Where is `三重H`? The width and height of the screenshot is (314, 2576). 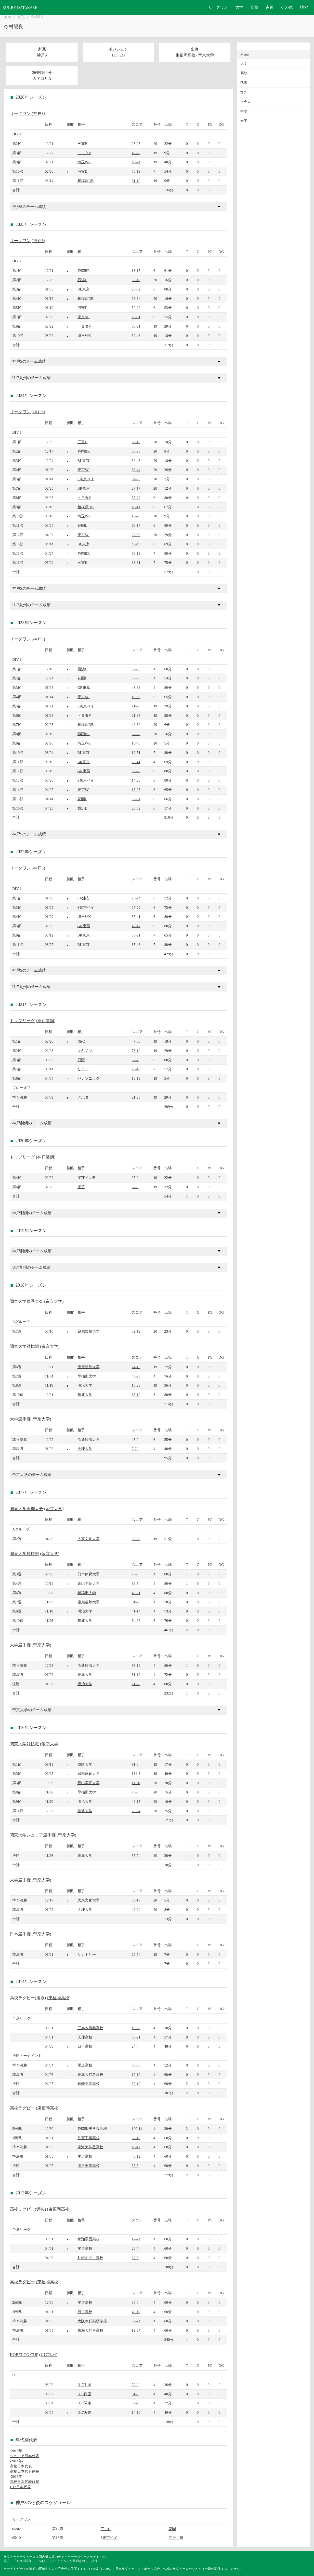 三重H is located at coordinates (83, 143).